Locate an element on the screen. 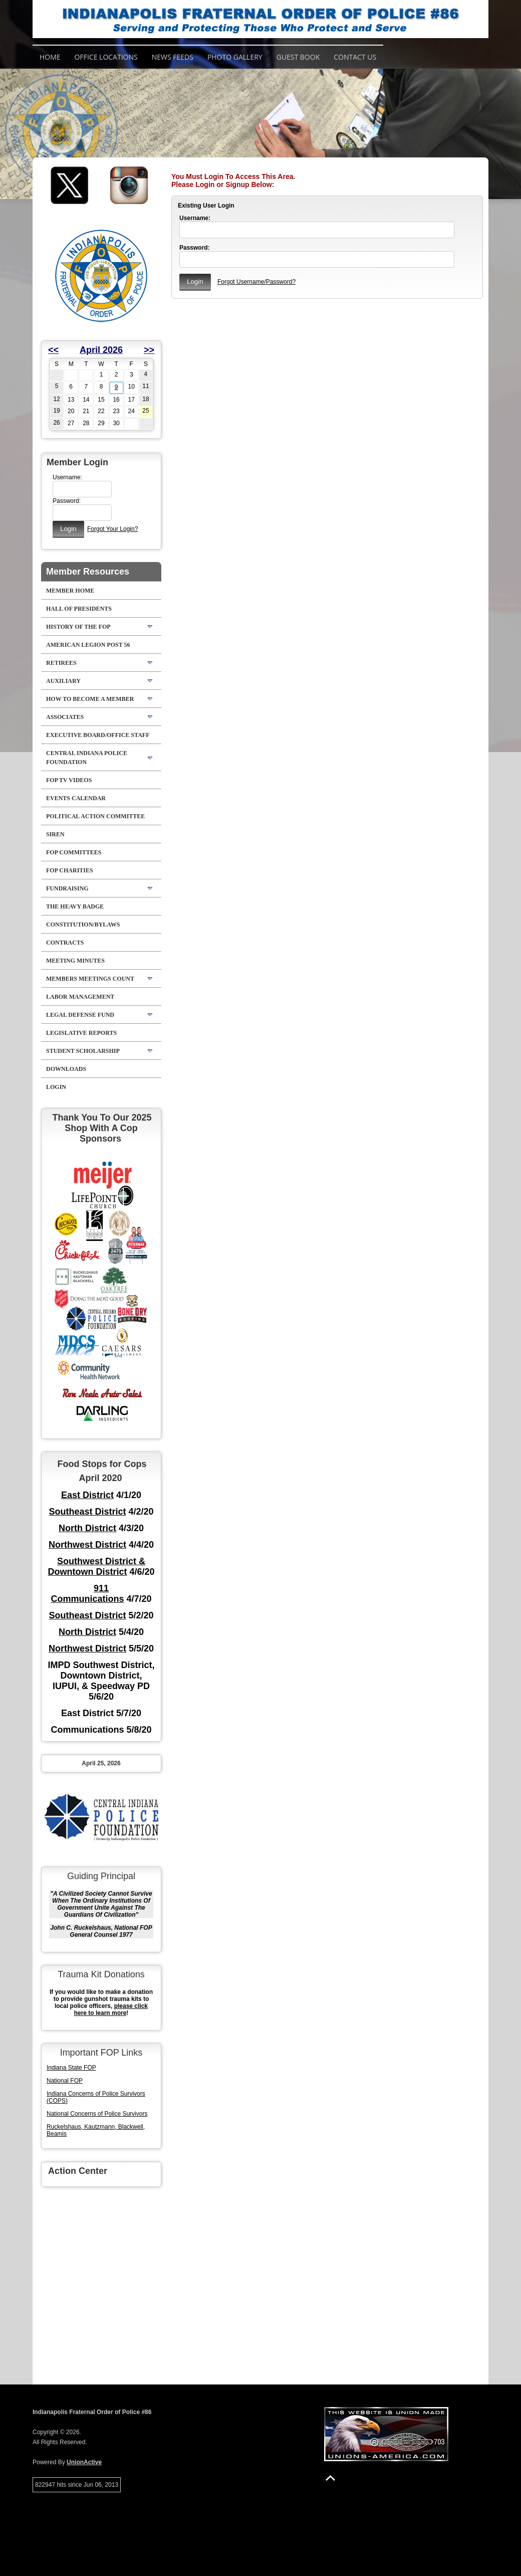  Southeast District is located at coordinates (87, 1512).